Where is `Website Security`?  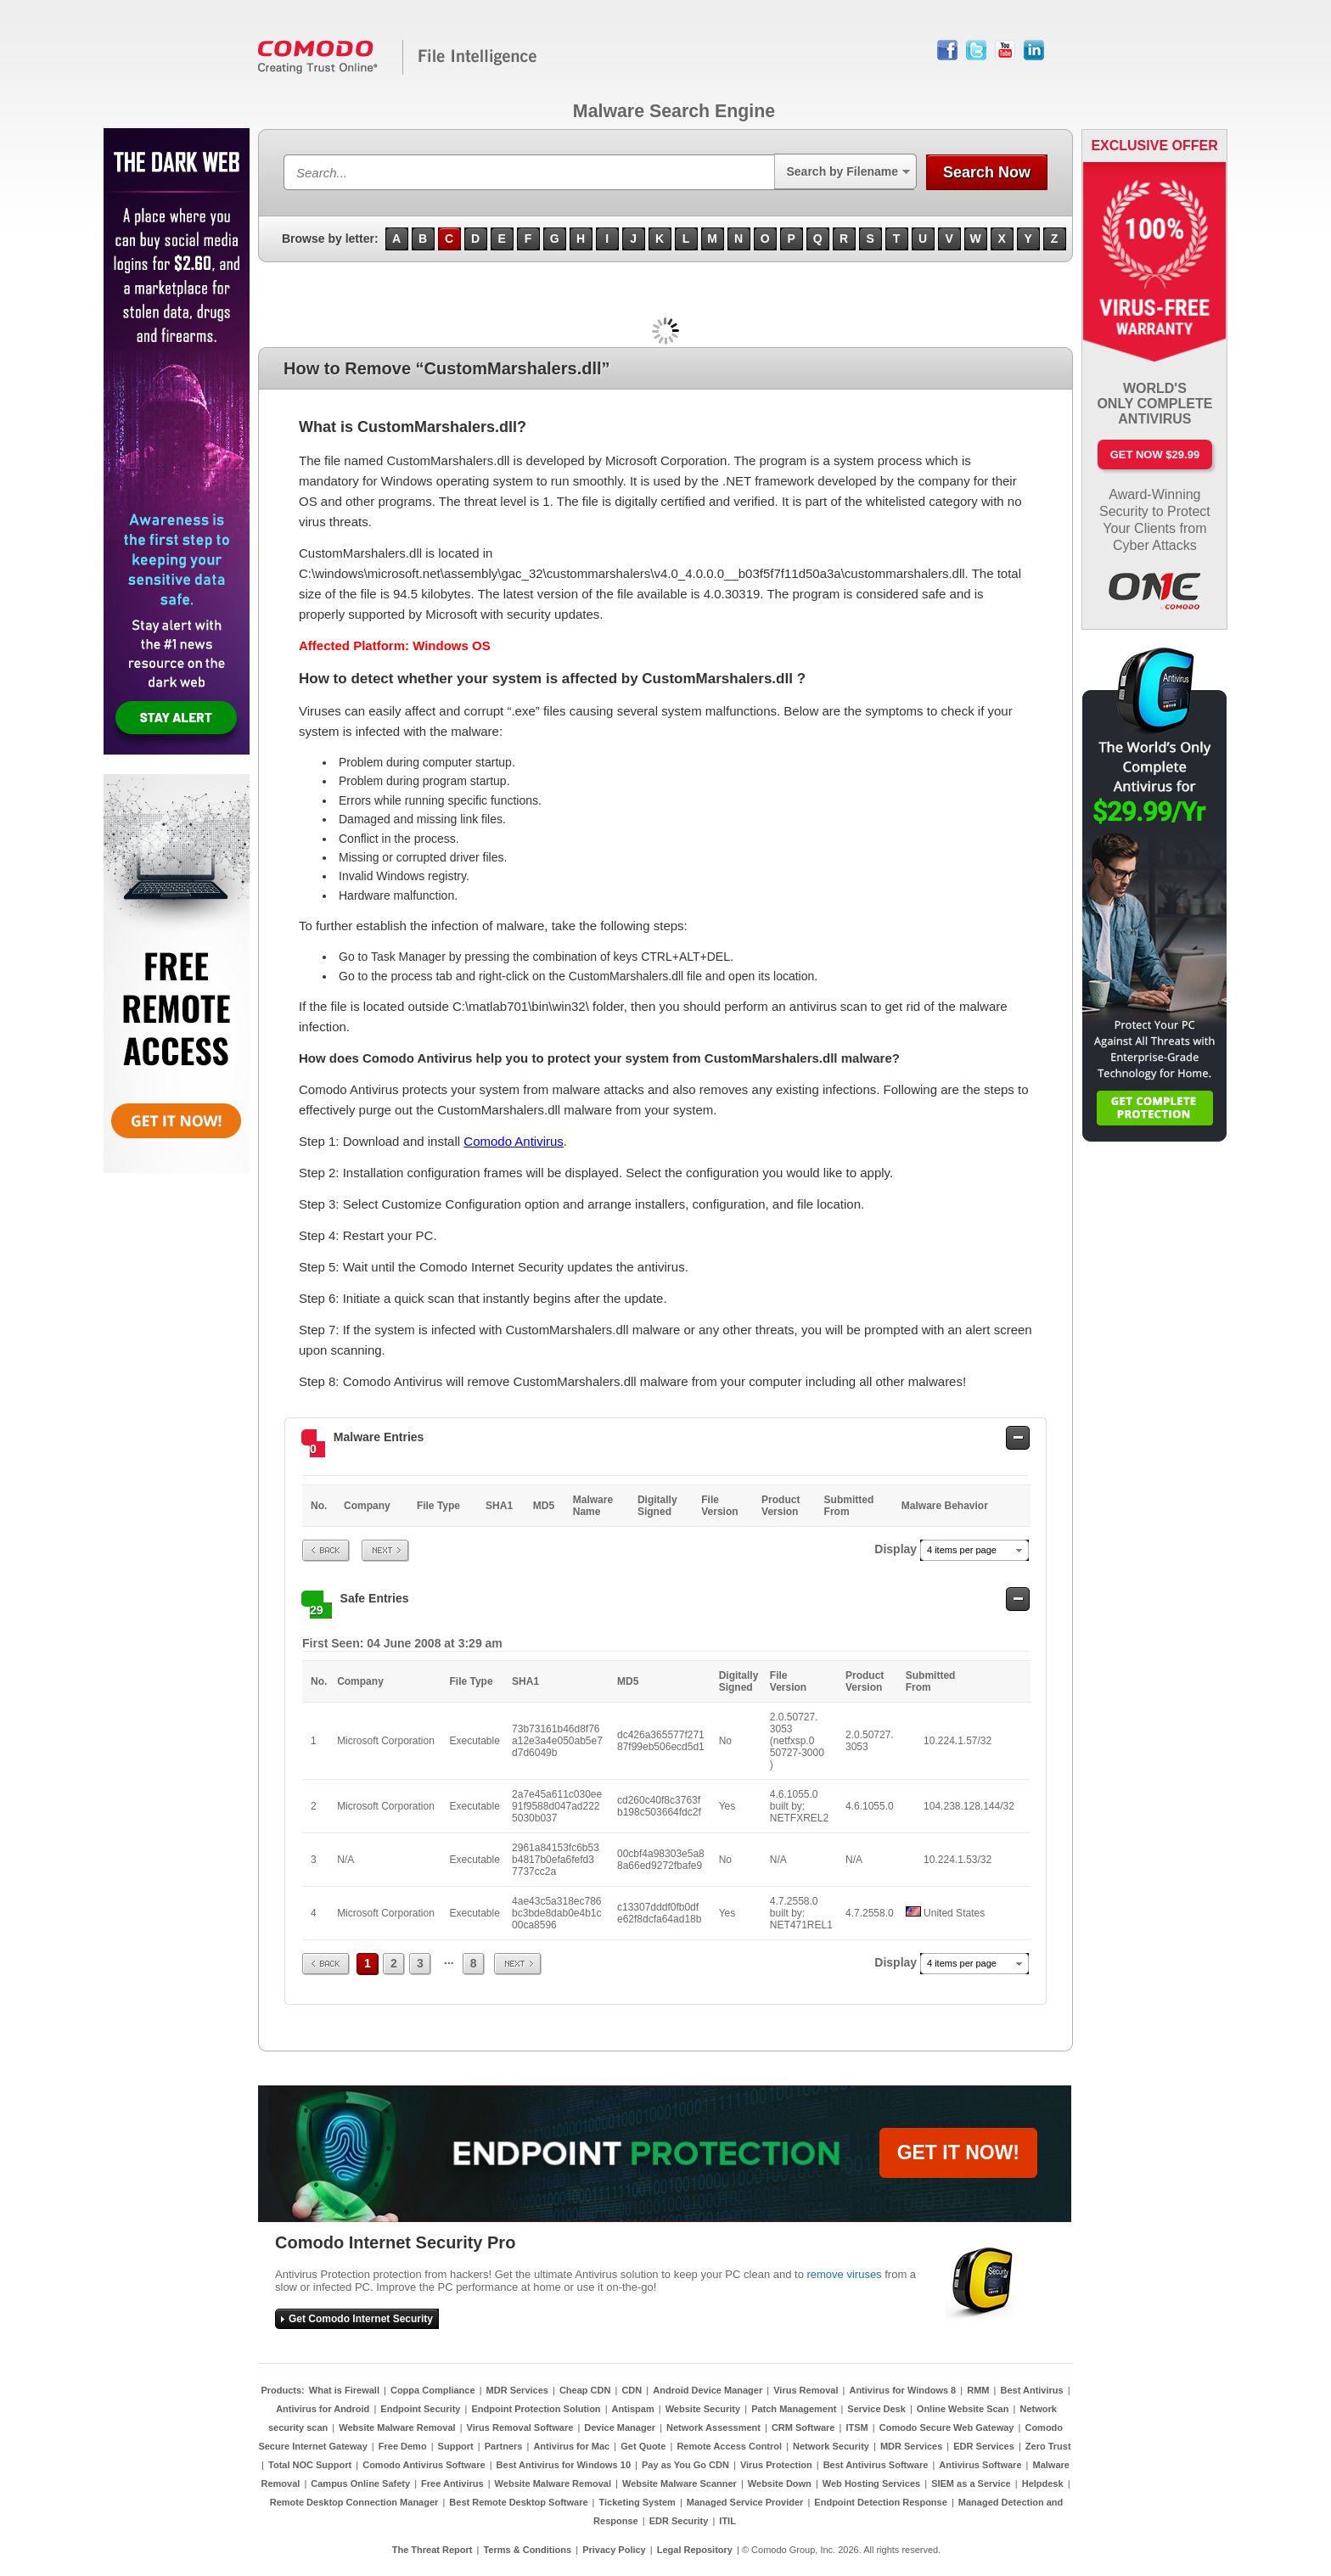
Website Security is located at coordinates (703, 2409).